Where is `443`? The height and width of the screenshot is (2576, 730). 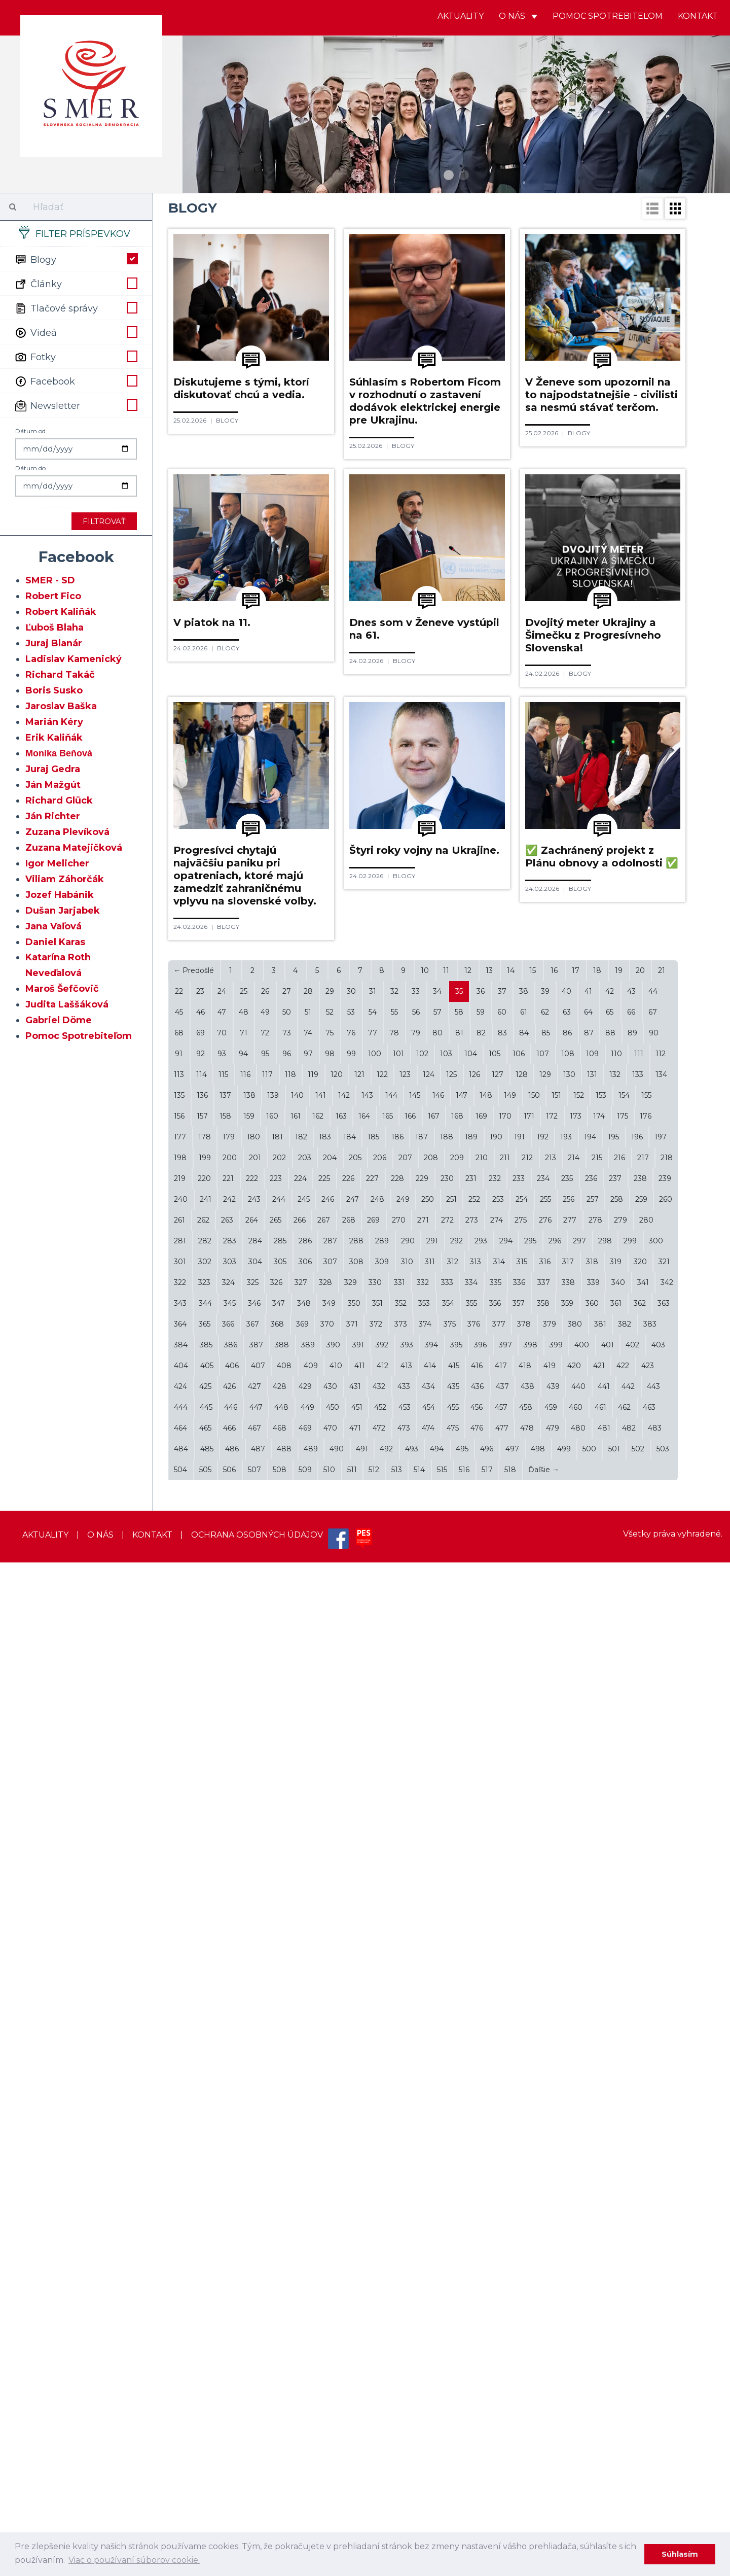 443 is located at coordinates (653, 2400).